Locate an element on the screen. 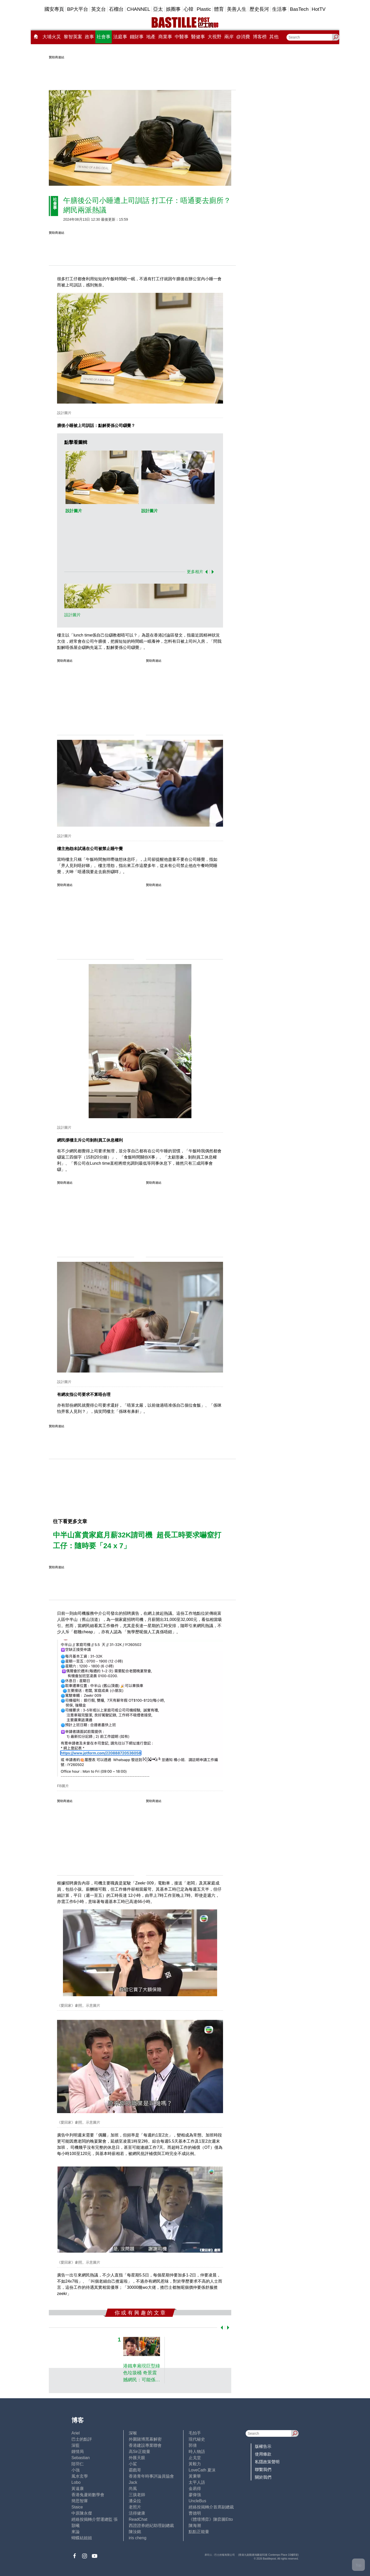  Lobo is located at coordinates (76, 2482).